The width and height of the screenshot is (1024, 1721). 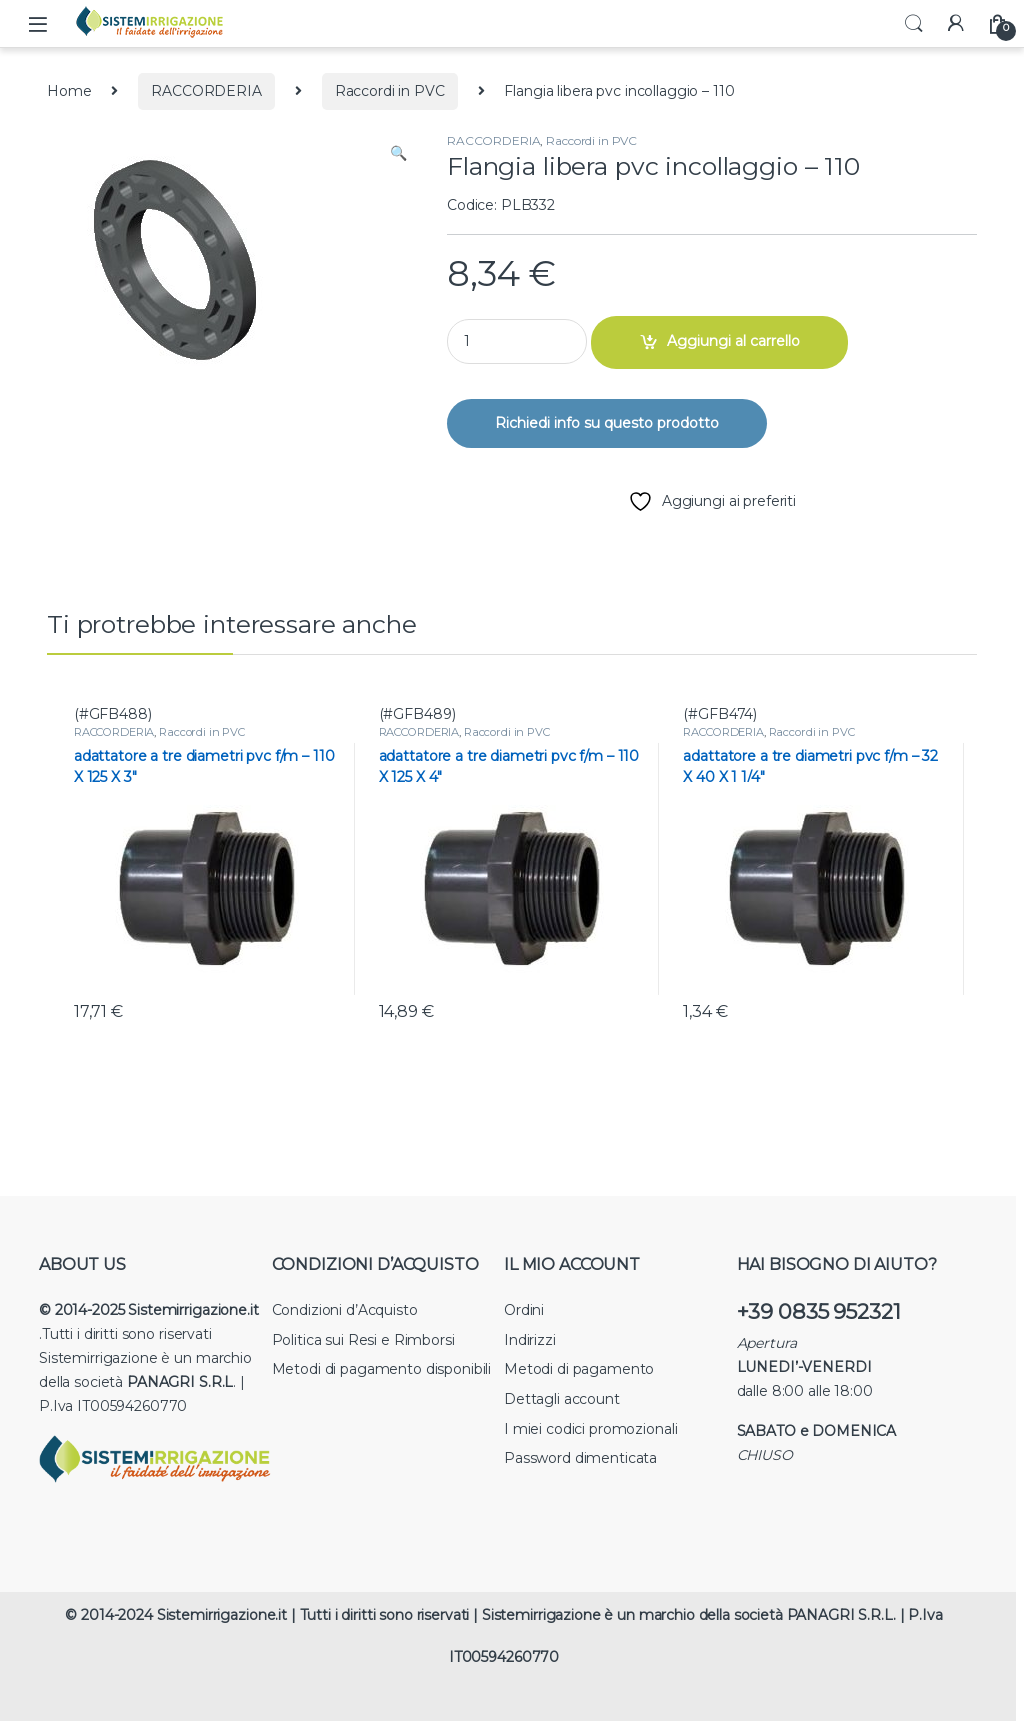 I want to click on +39 0835 952321, so click(x=819, y=1311).